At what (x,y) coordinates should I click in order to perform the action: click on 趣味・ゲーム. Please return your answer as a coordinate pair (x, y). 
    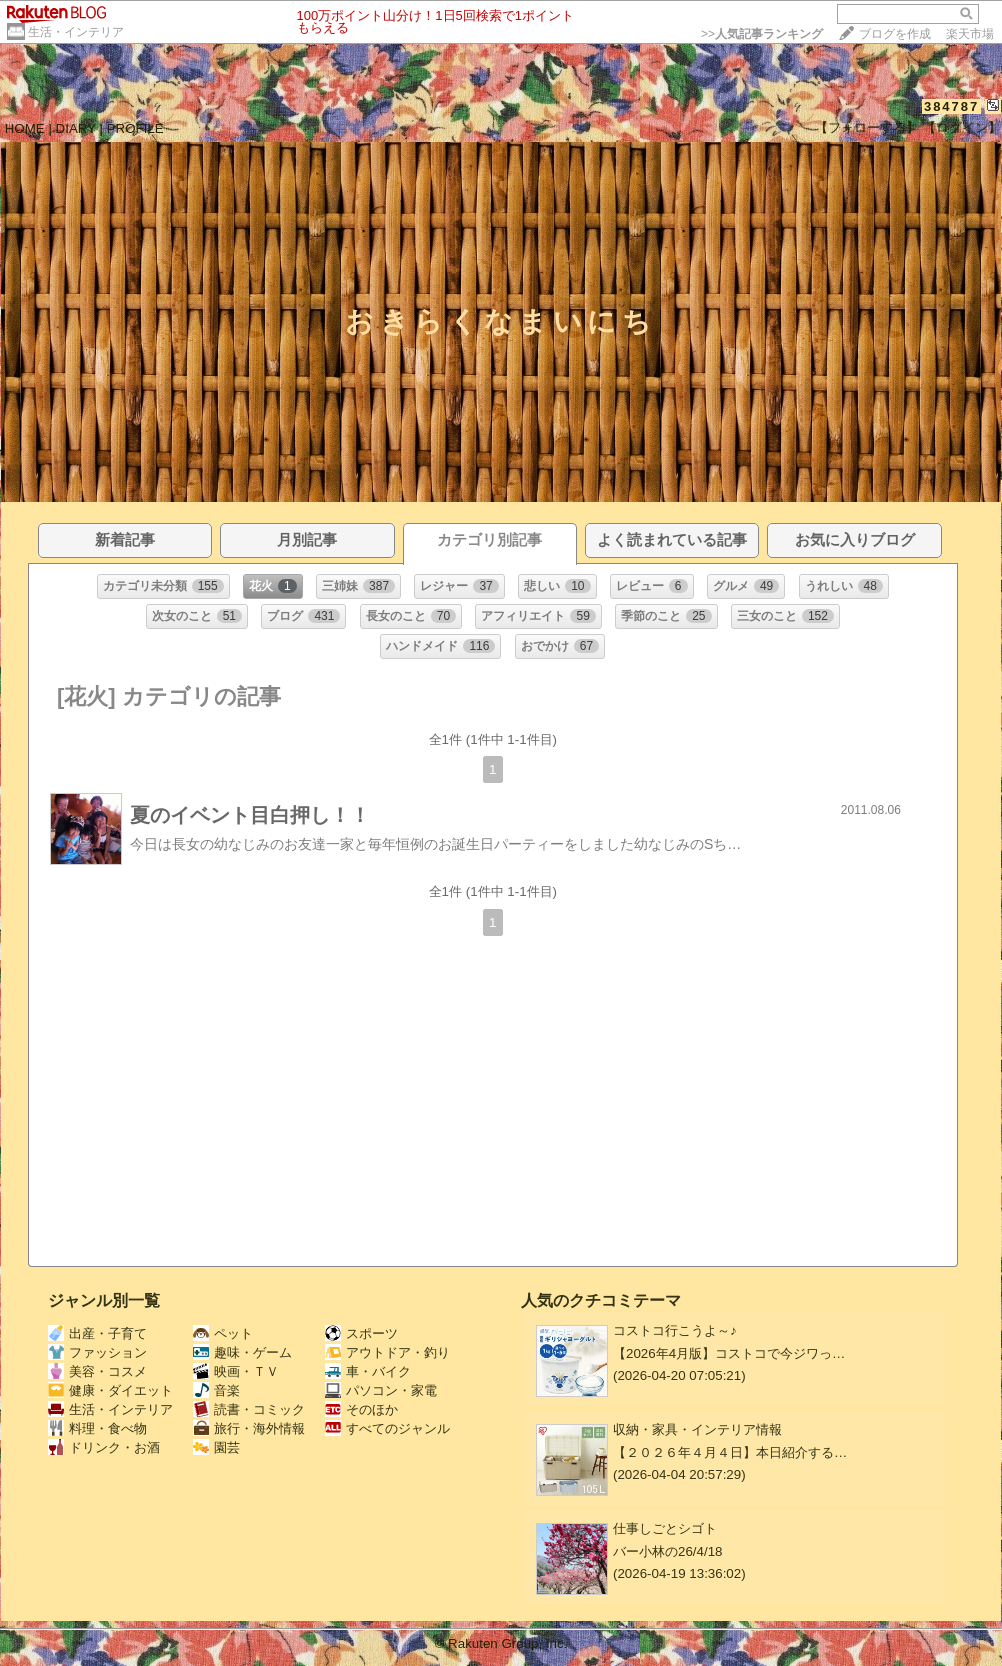
    Looking at the image, I should click on (242, 1352).